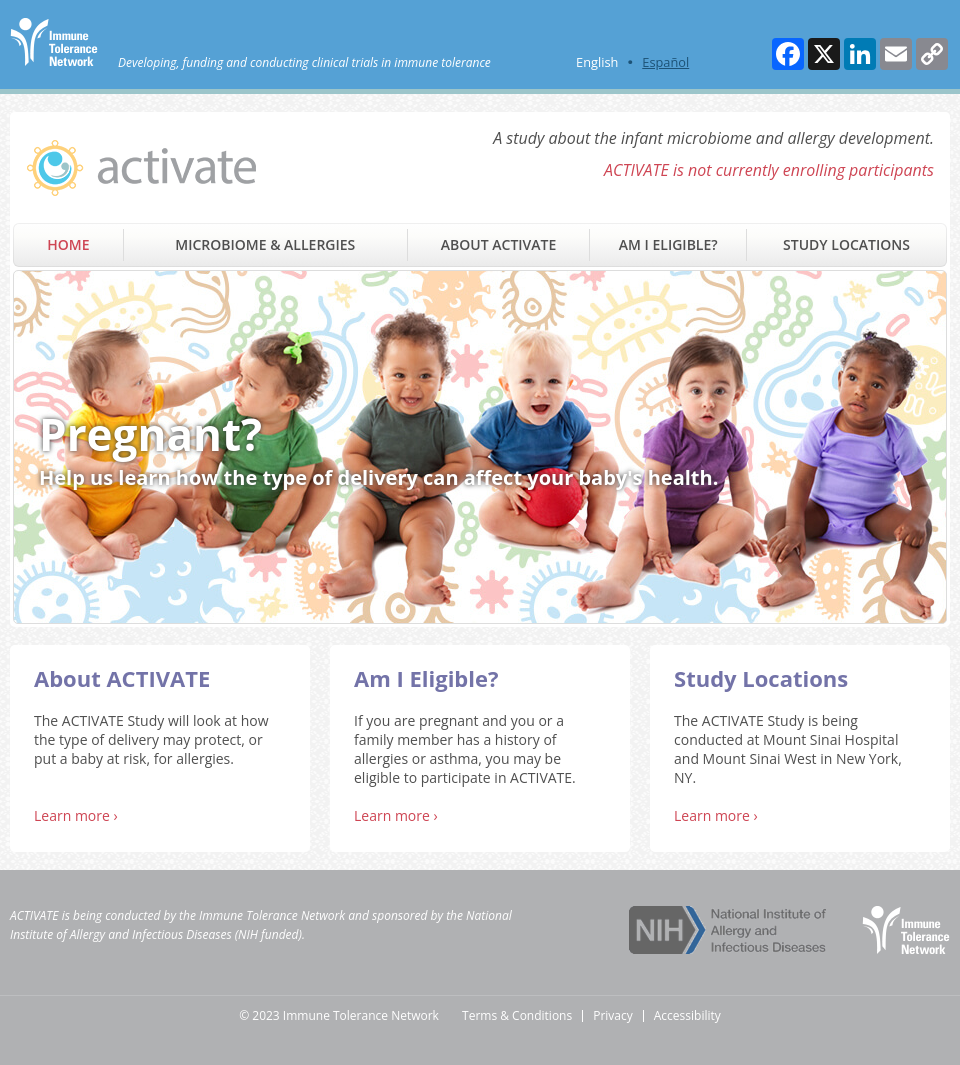  Describe the element at coordinates (265, 244) in the screenshot. I see `Microbiome & Allergies` at that location.